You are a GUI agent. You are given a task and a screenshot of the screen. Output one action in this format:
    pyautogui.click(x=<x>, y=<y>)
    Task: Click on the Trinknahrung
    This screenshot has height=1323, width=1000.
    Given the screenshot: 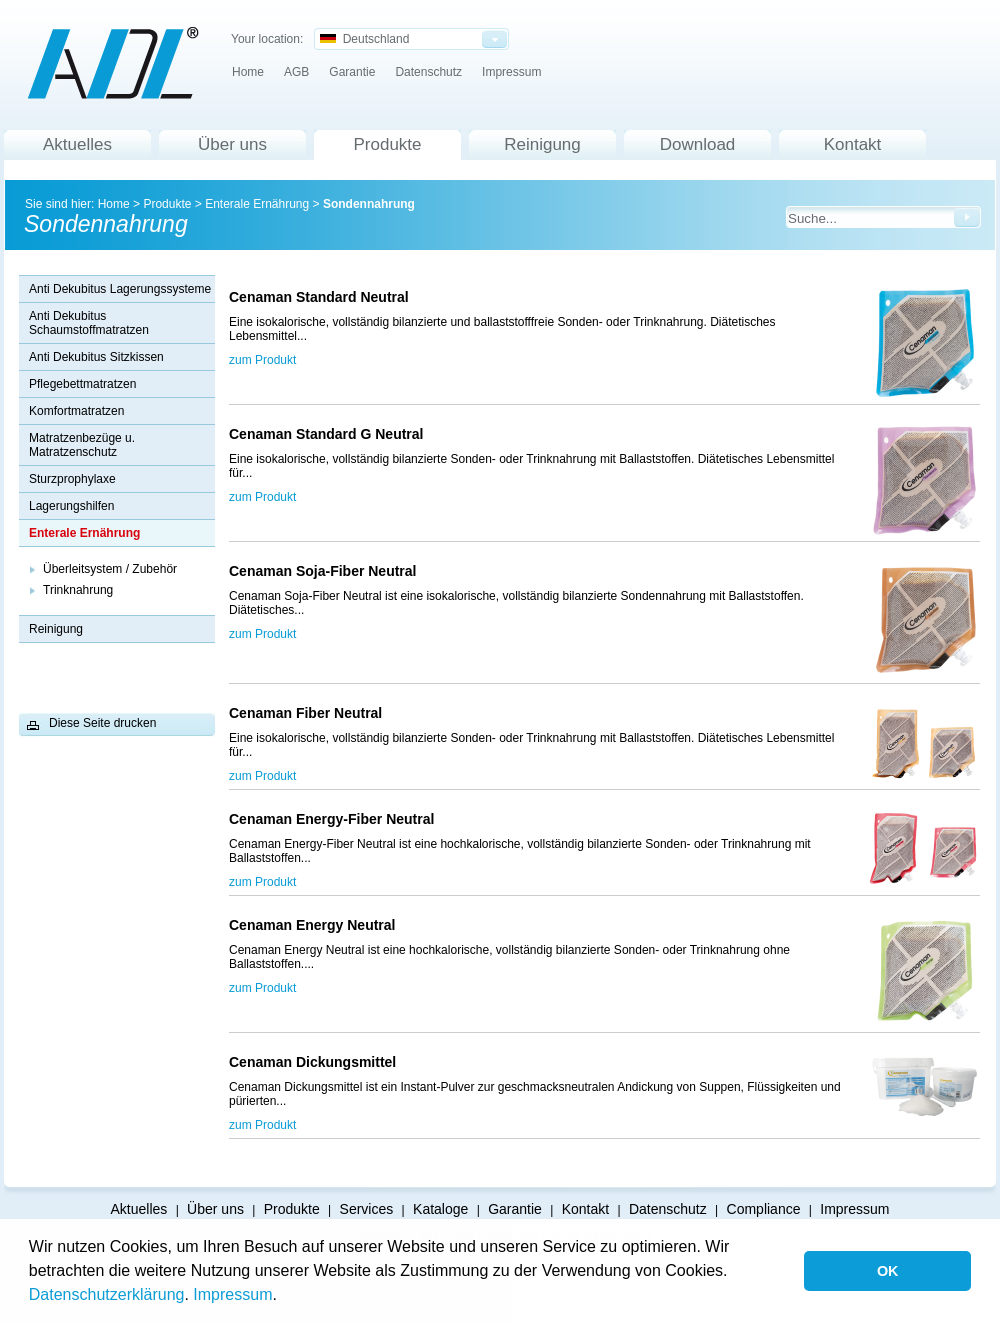 What is the action you would take?
    pyautogui.click(x=78, y=590)
    